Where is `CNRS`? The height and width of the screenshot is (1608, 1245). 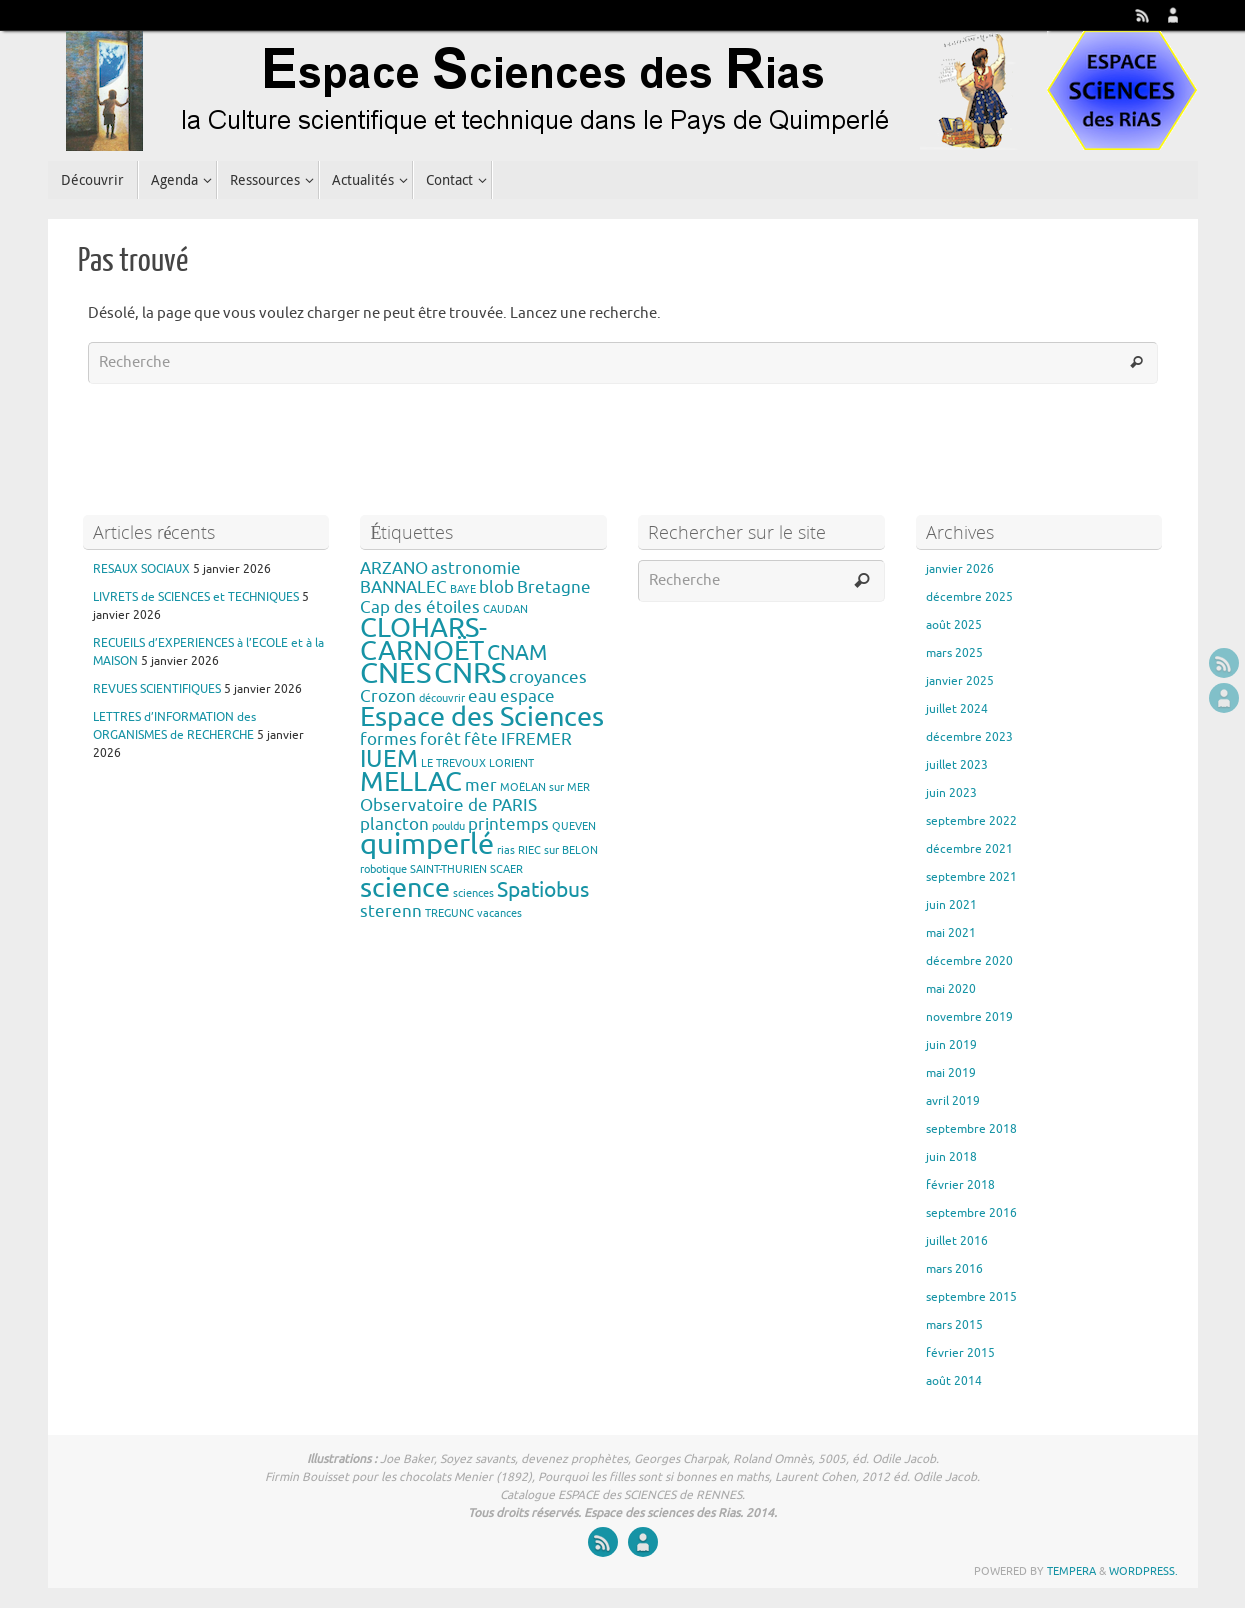 CNRS is located at coordinates (470, 673).